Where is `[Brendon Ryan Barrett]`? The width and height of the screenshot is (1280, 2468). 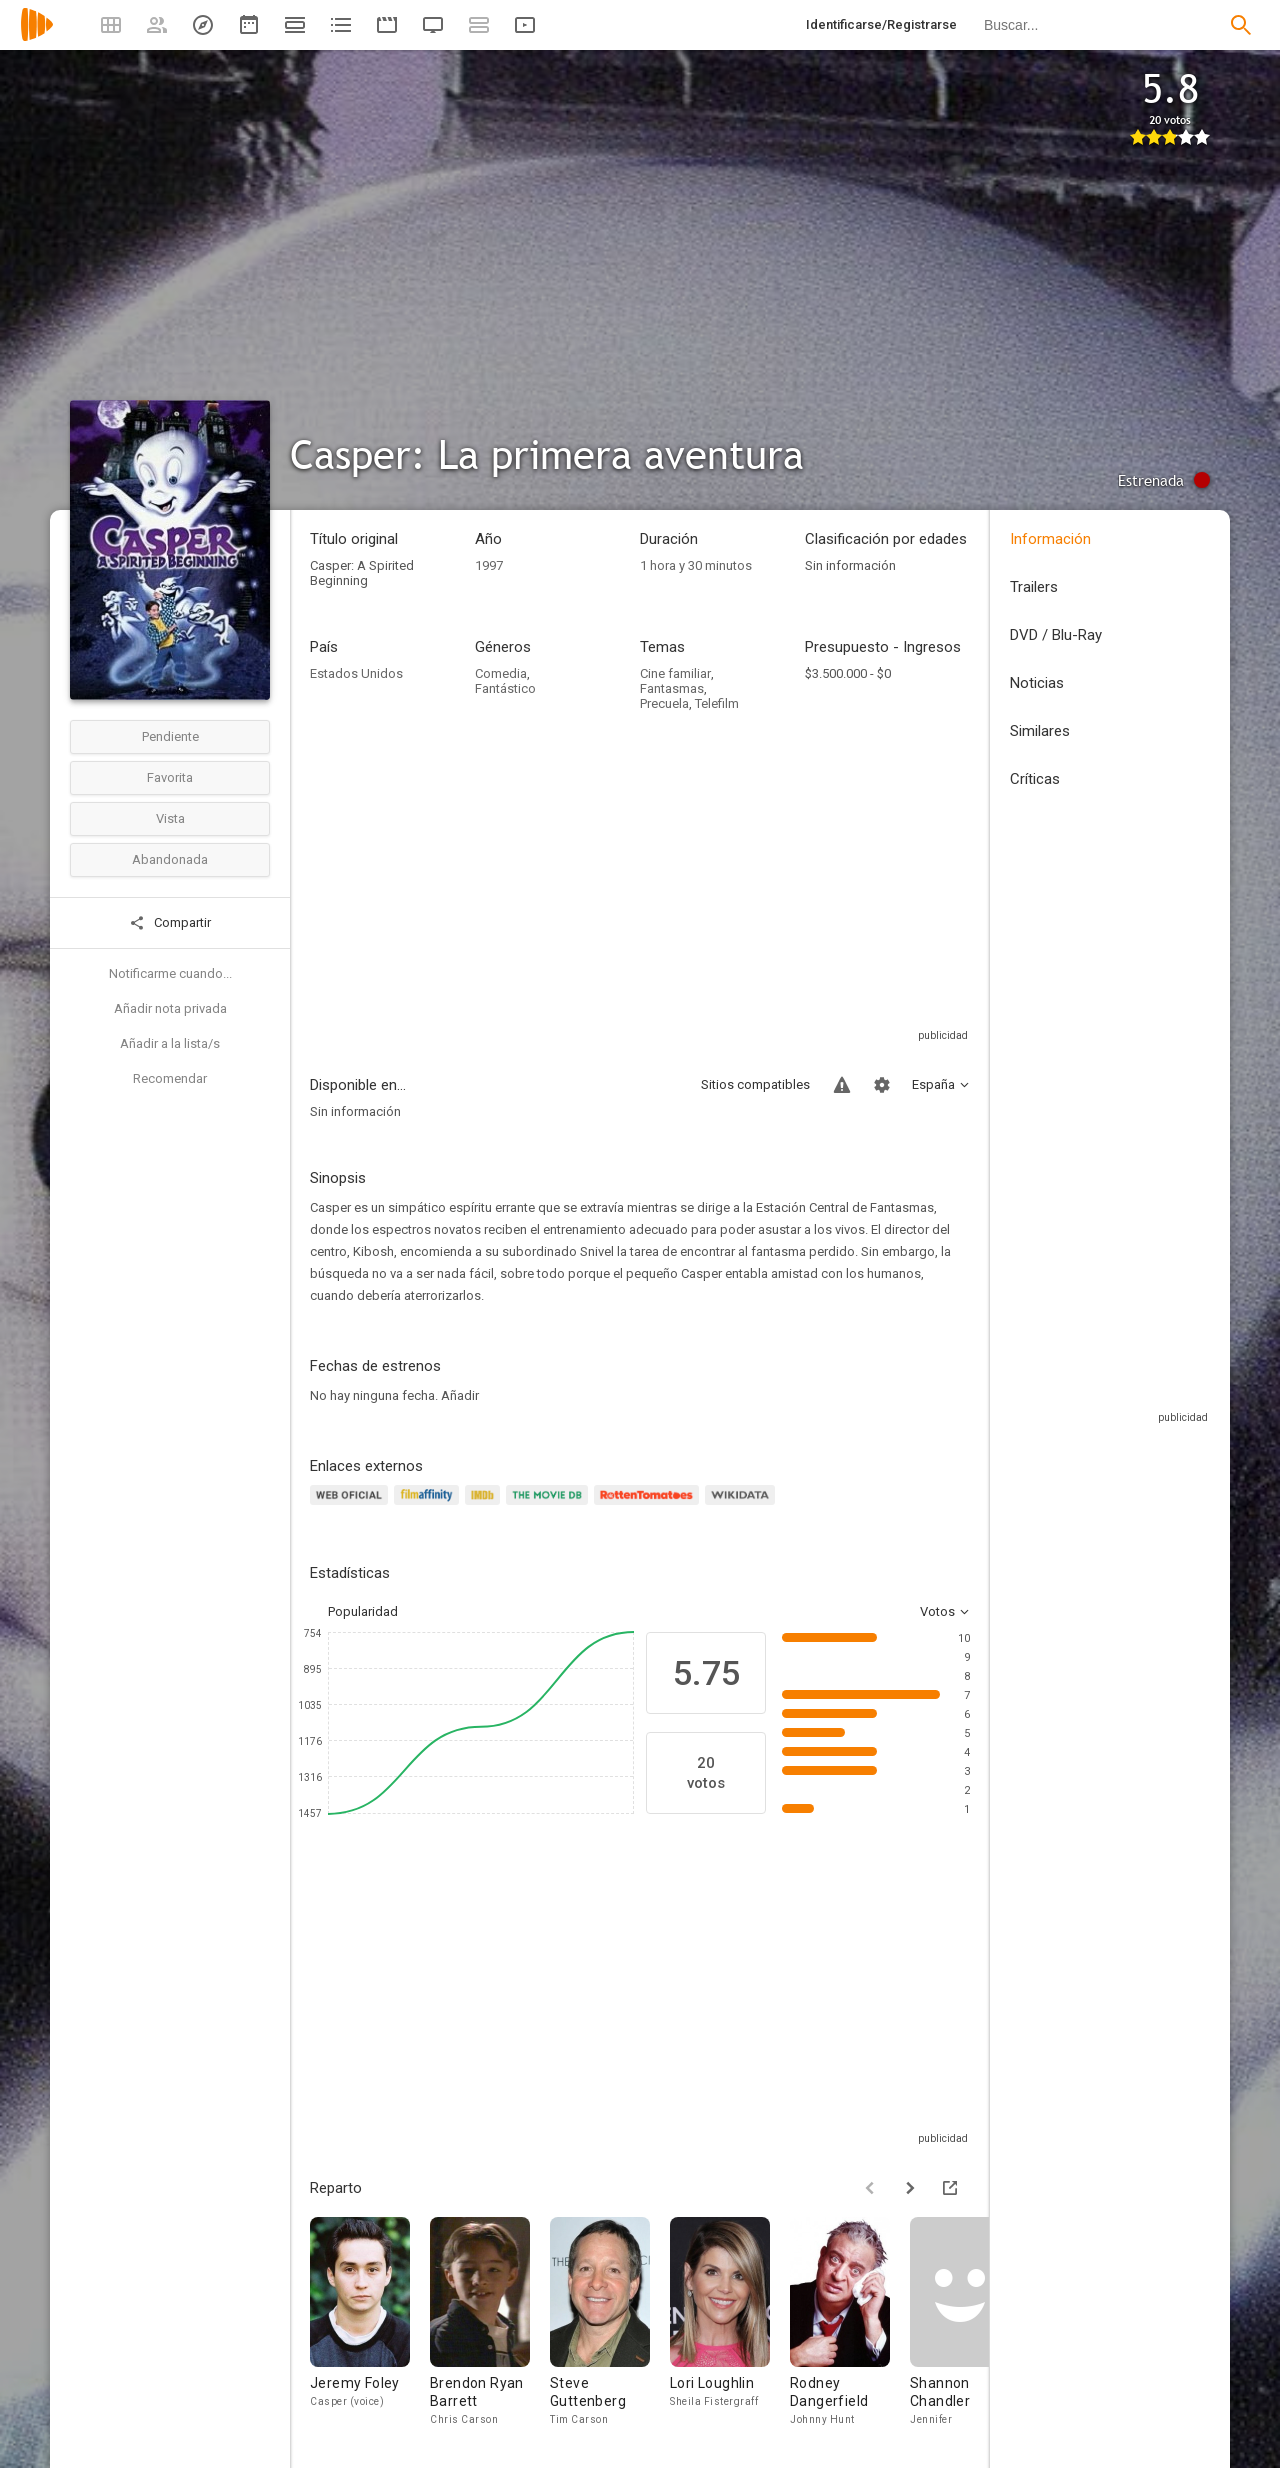
[Brendon Ryan Barrett] is located at coordinates (490, 2322).